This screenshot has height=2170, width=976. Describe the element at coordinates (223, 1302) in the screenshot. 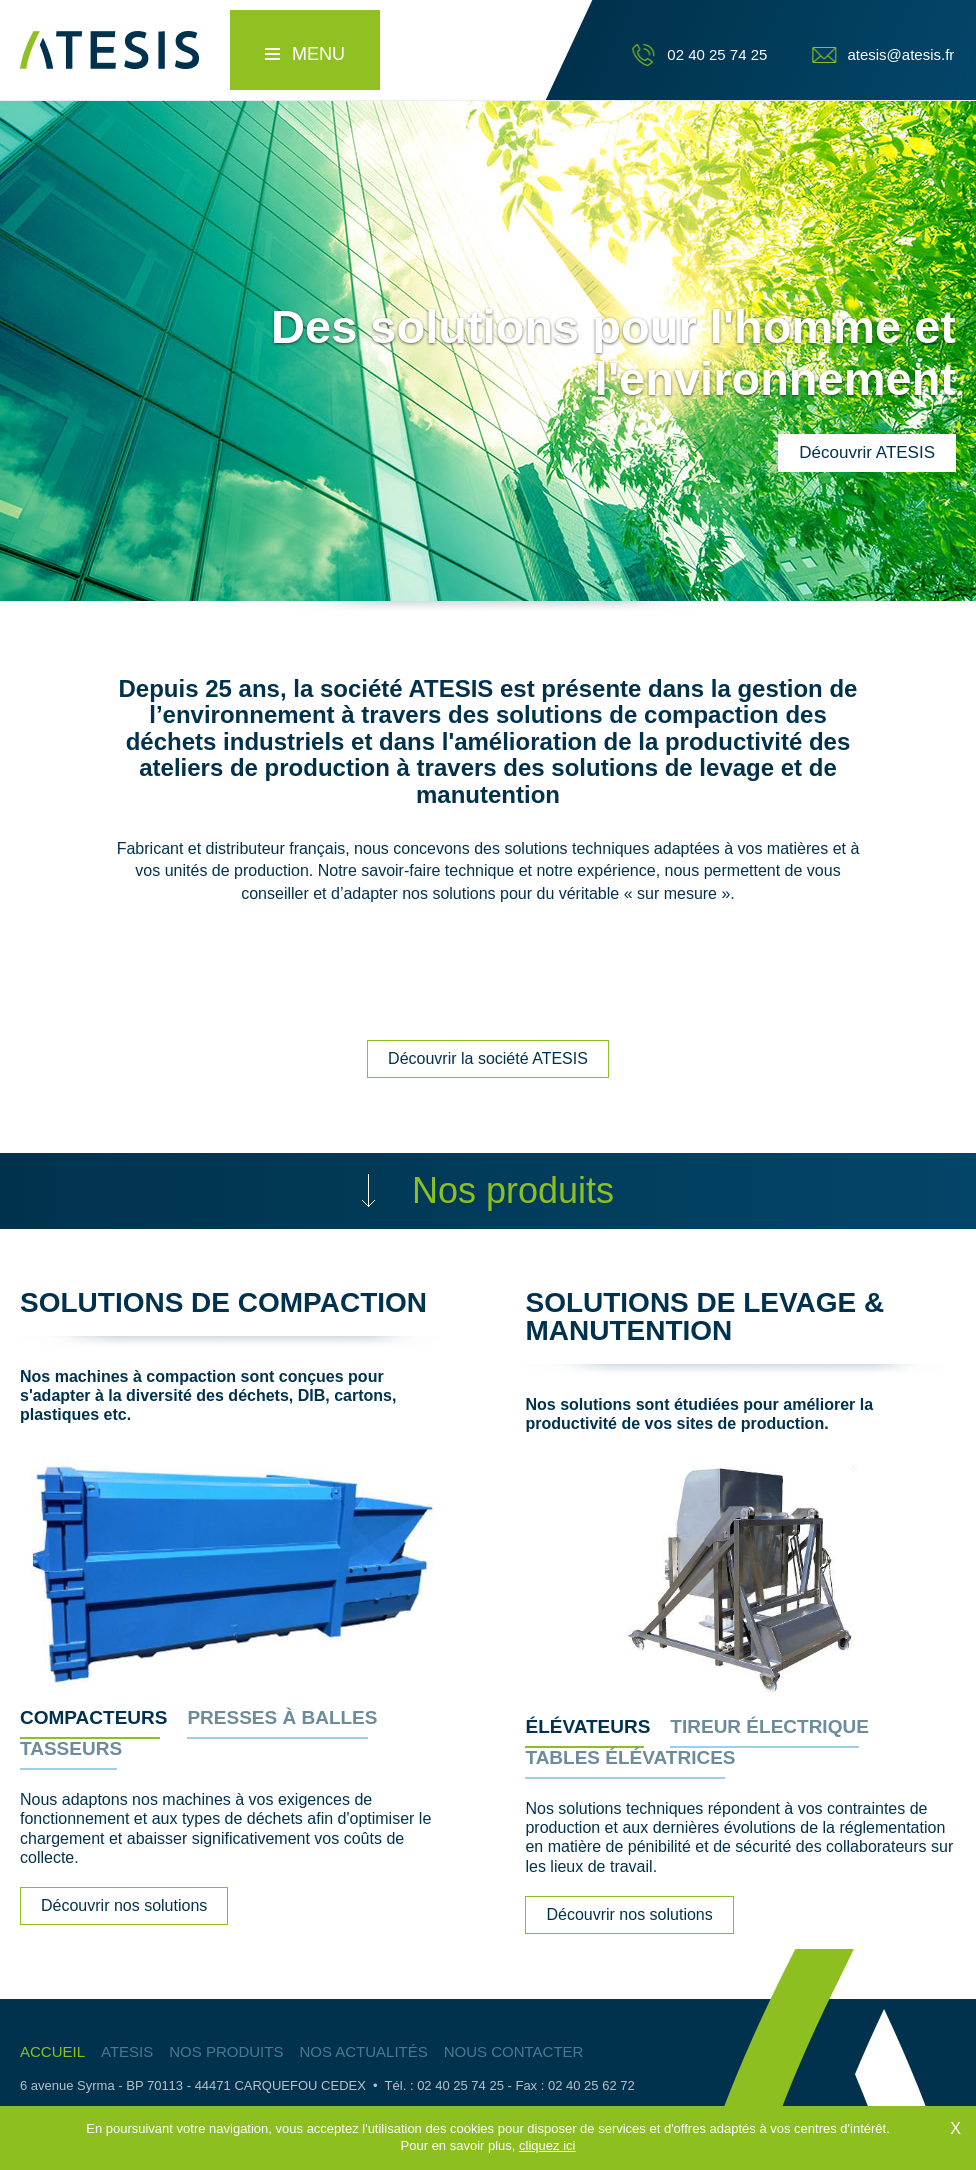

I see `Solutions de compaction` at that location.